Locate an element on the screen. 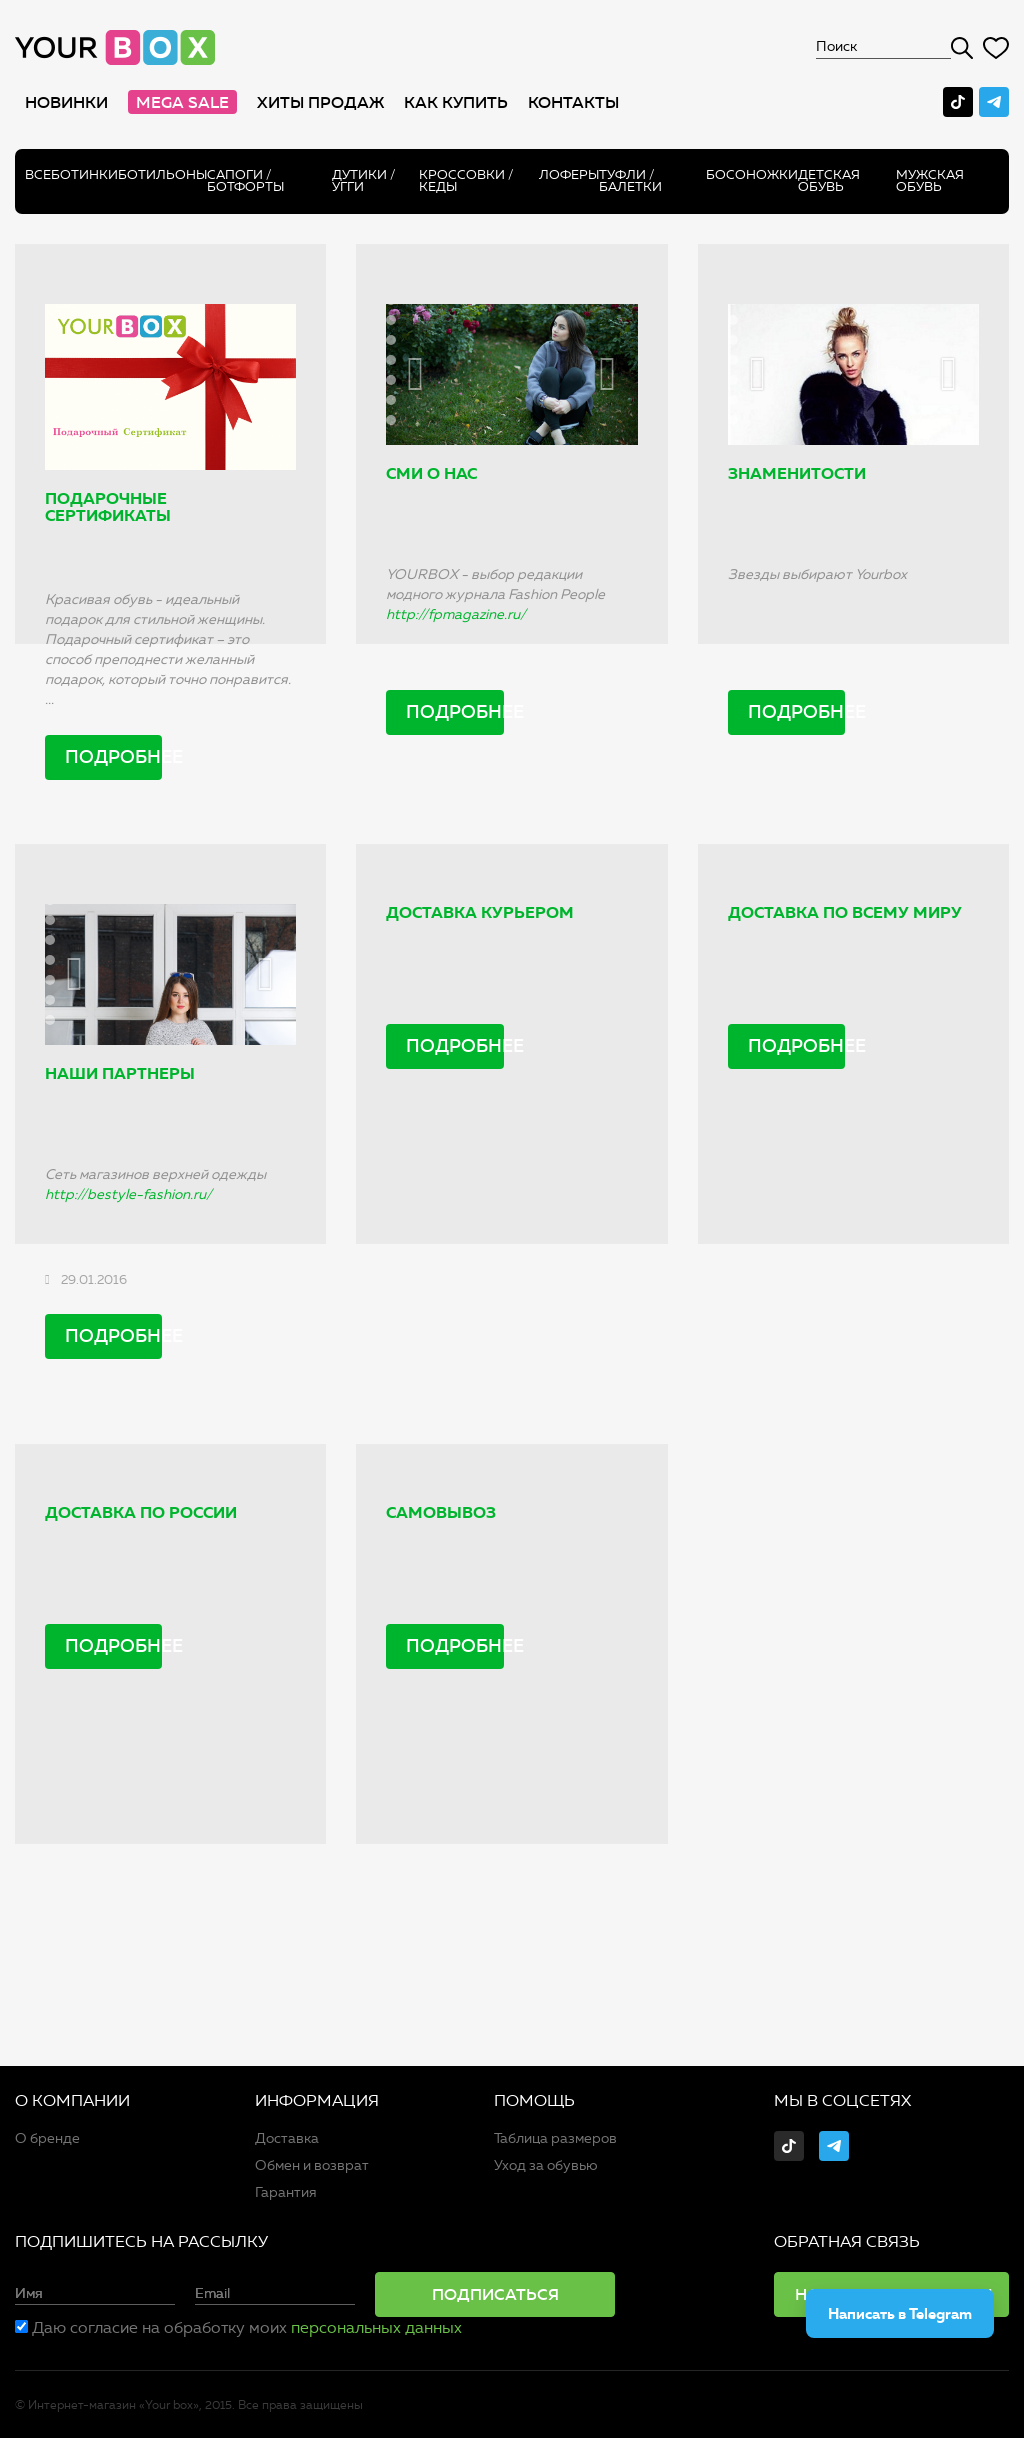 The height and width of the screenshot is (2438, 1024). Босоножки is located at coordinates (752, 174).